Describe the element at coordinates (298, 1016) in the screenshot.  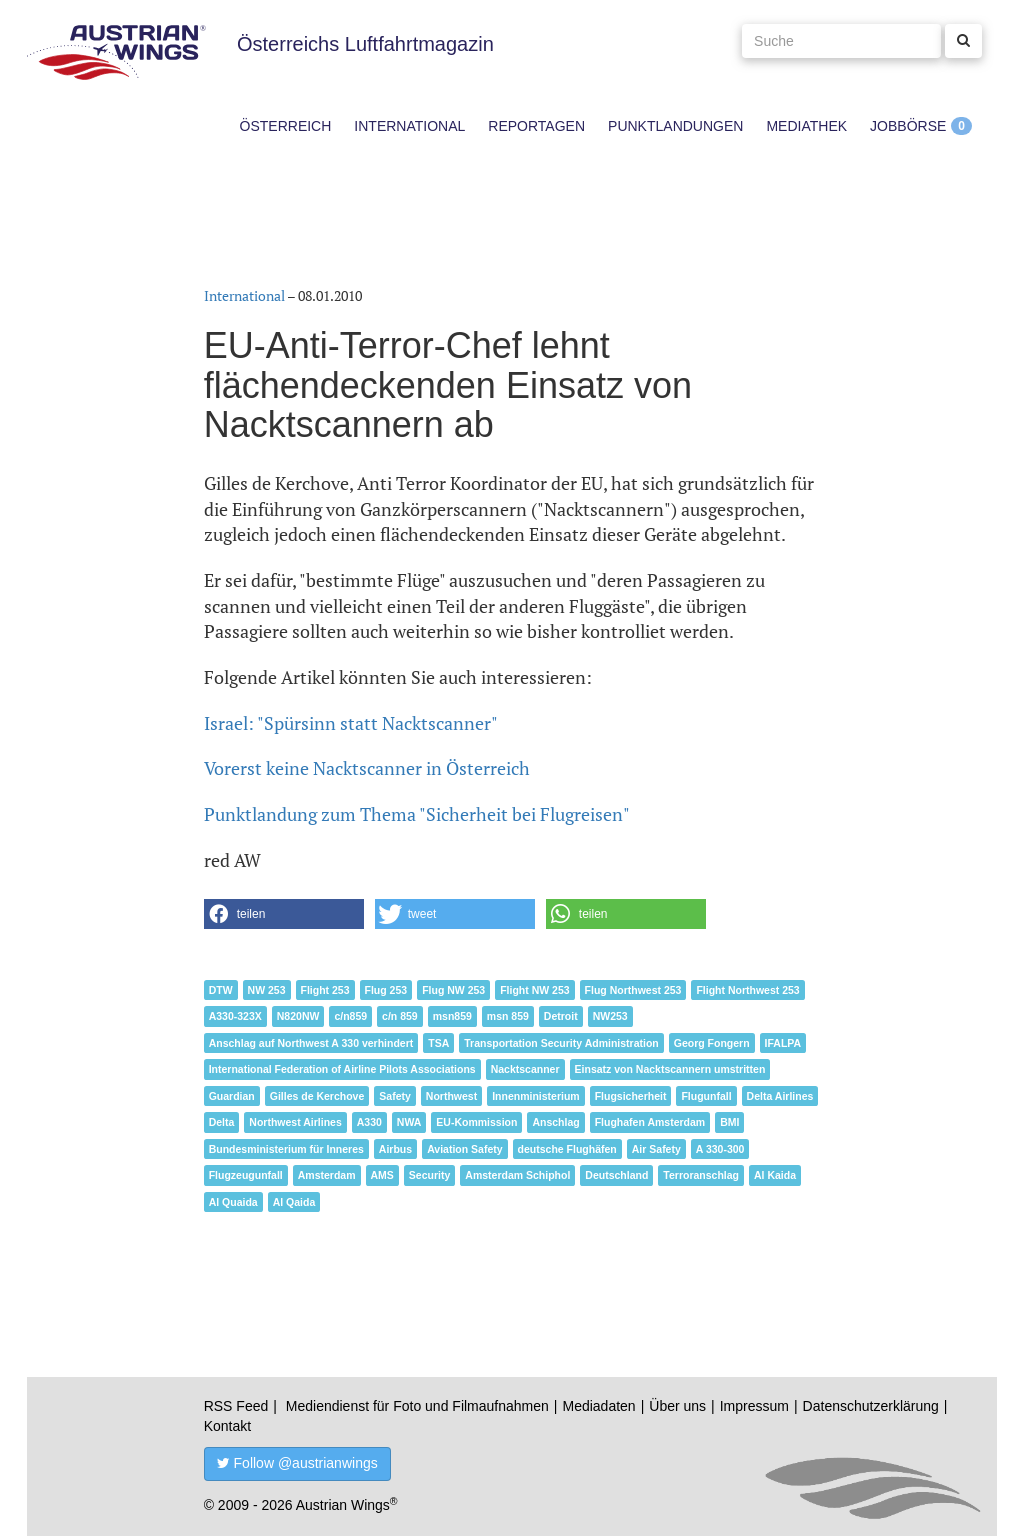
I see `N820NW` at that location.